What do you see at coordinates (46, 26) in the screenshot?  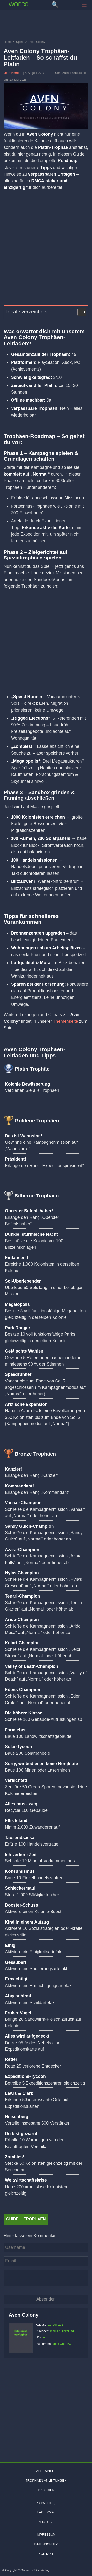 I see `[Advertisement]` at bounding box center [46, 26].